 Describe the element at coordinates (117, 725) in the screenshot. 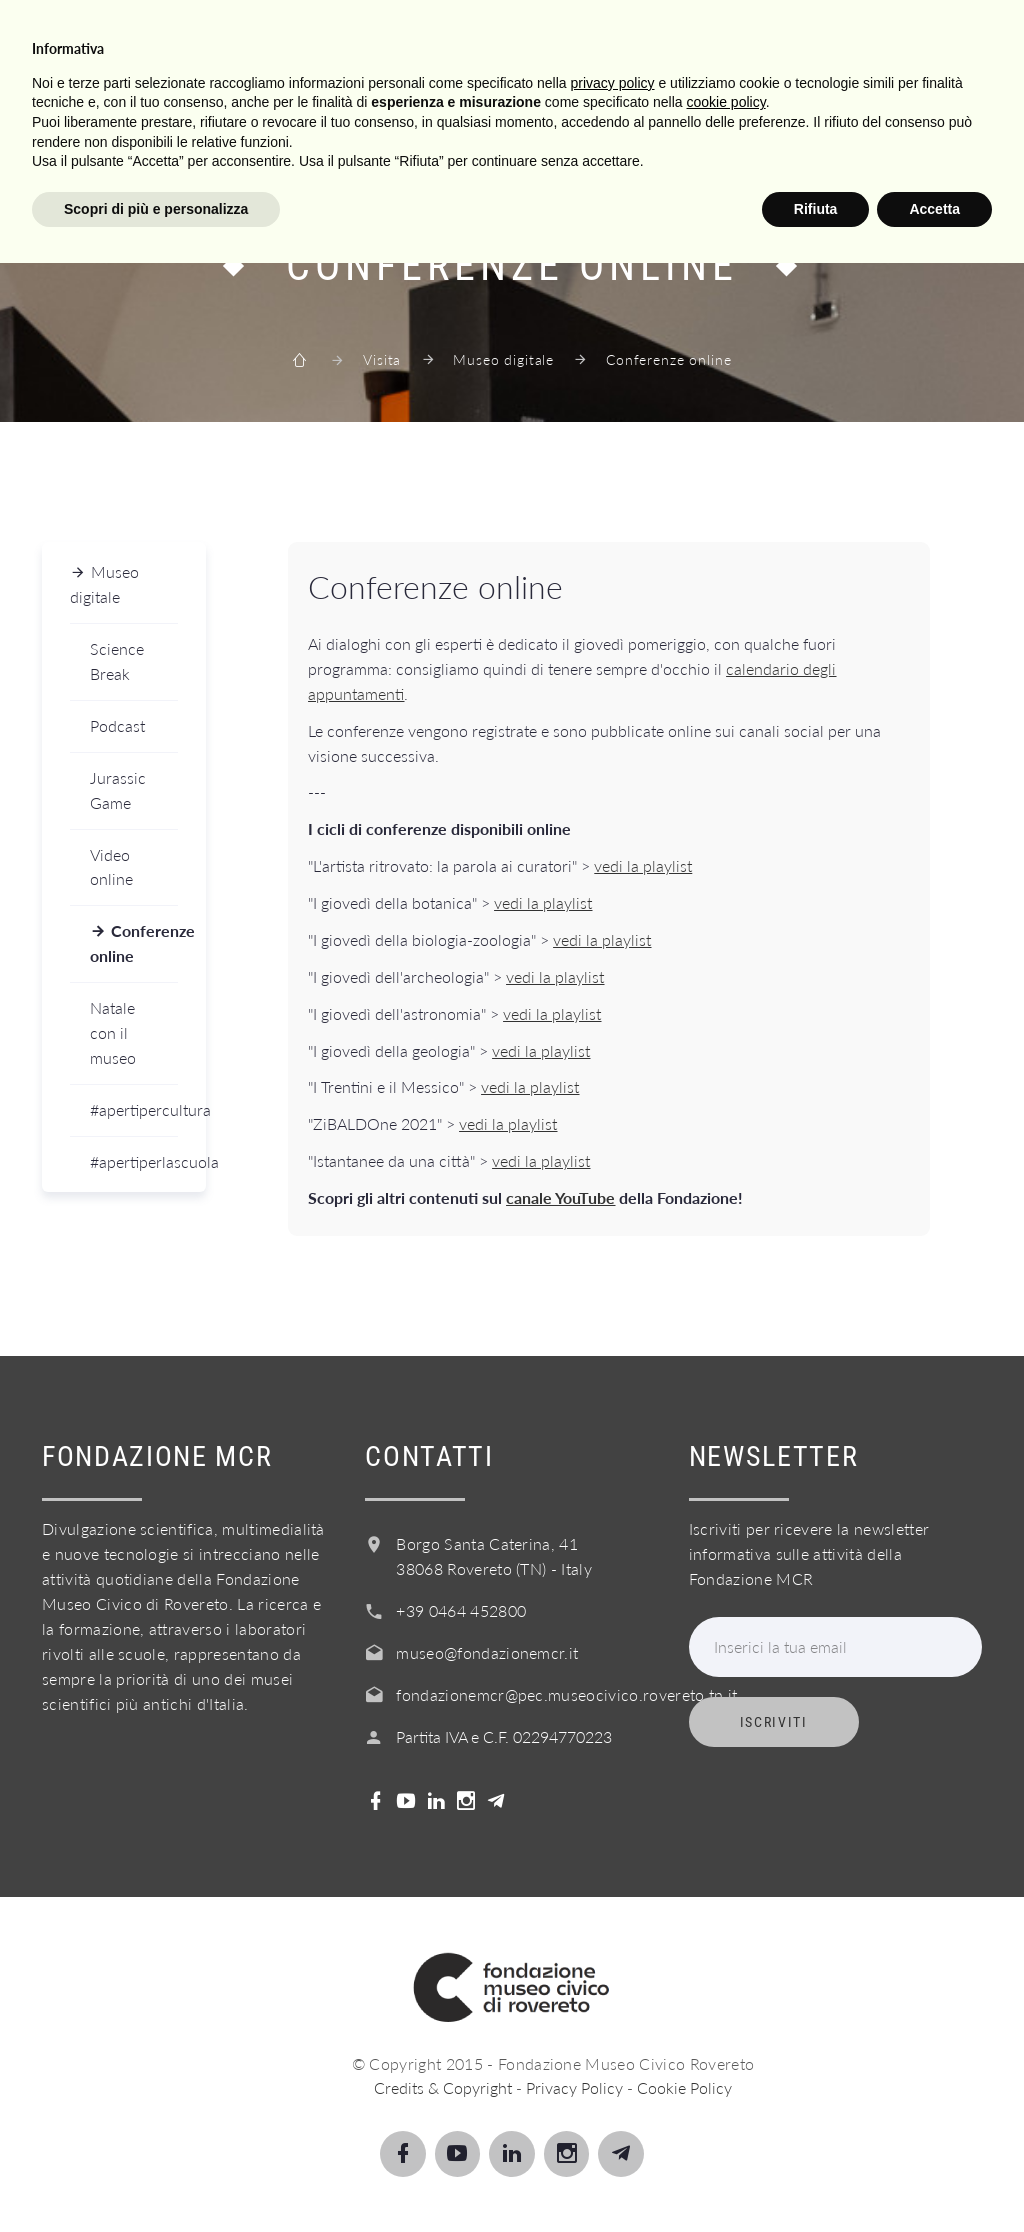

I see `Podcast` at that location.